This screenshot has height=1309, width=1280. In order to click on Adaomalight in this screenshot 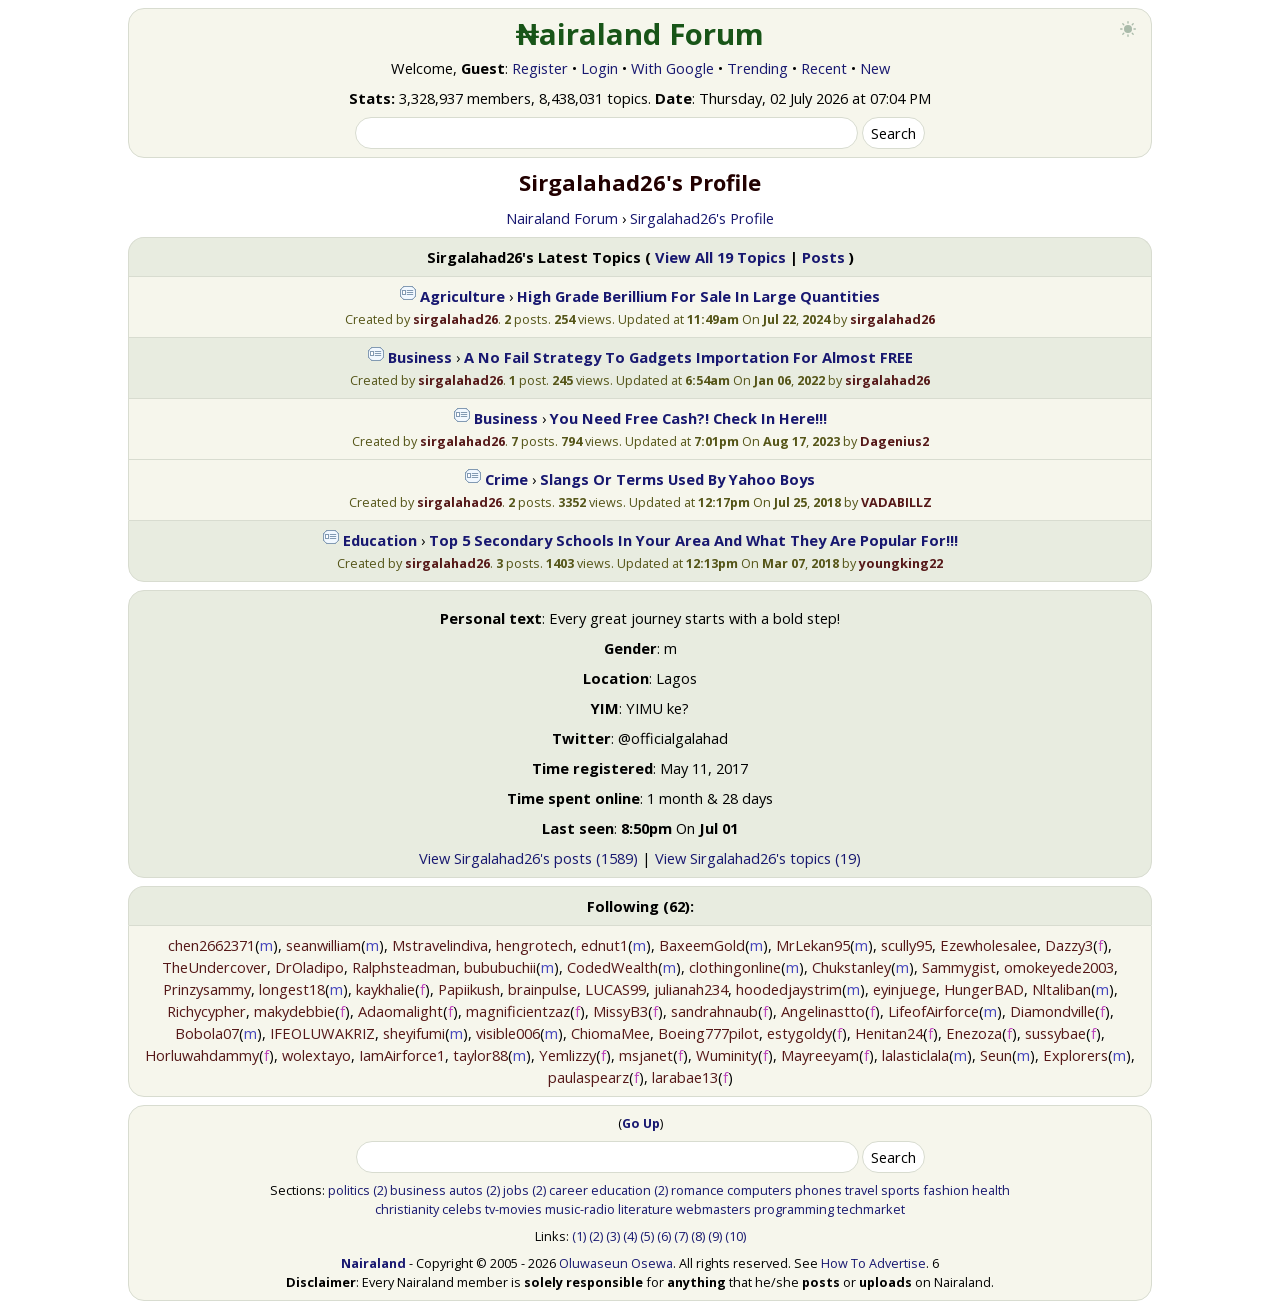, I will do `click(400, 1011)`.